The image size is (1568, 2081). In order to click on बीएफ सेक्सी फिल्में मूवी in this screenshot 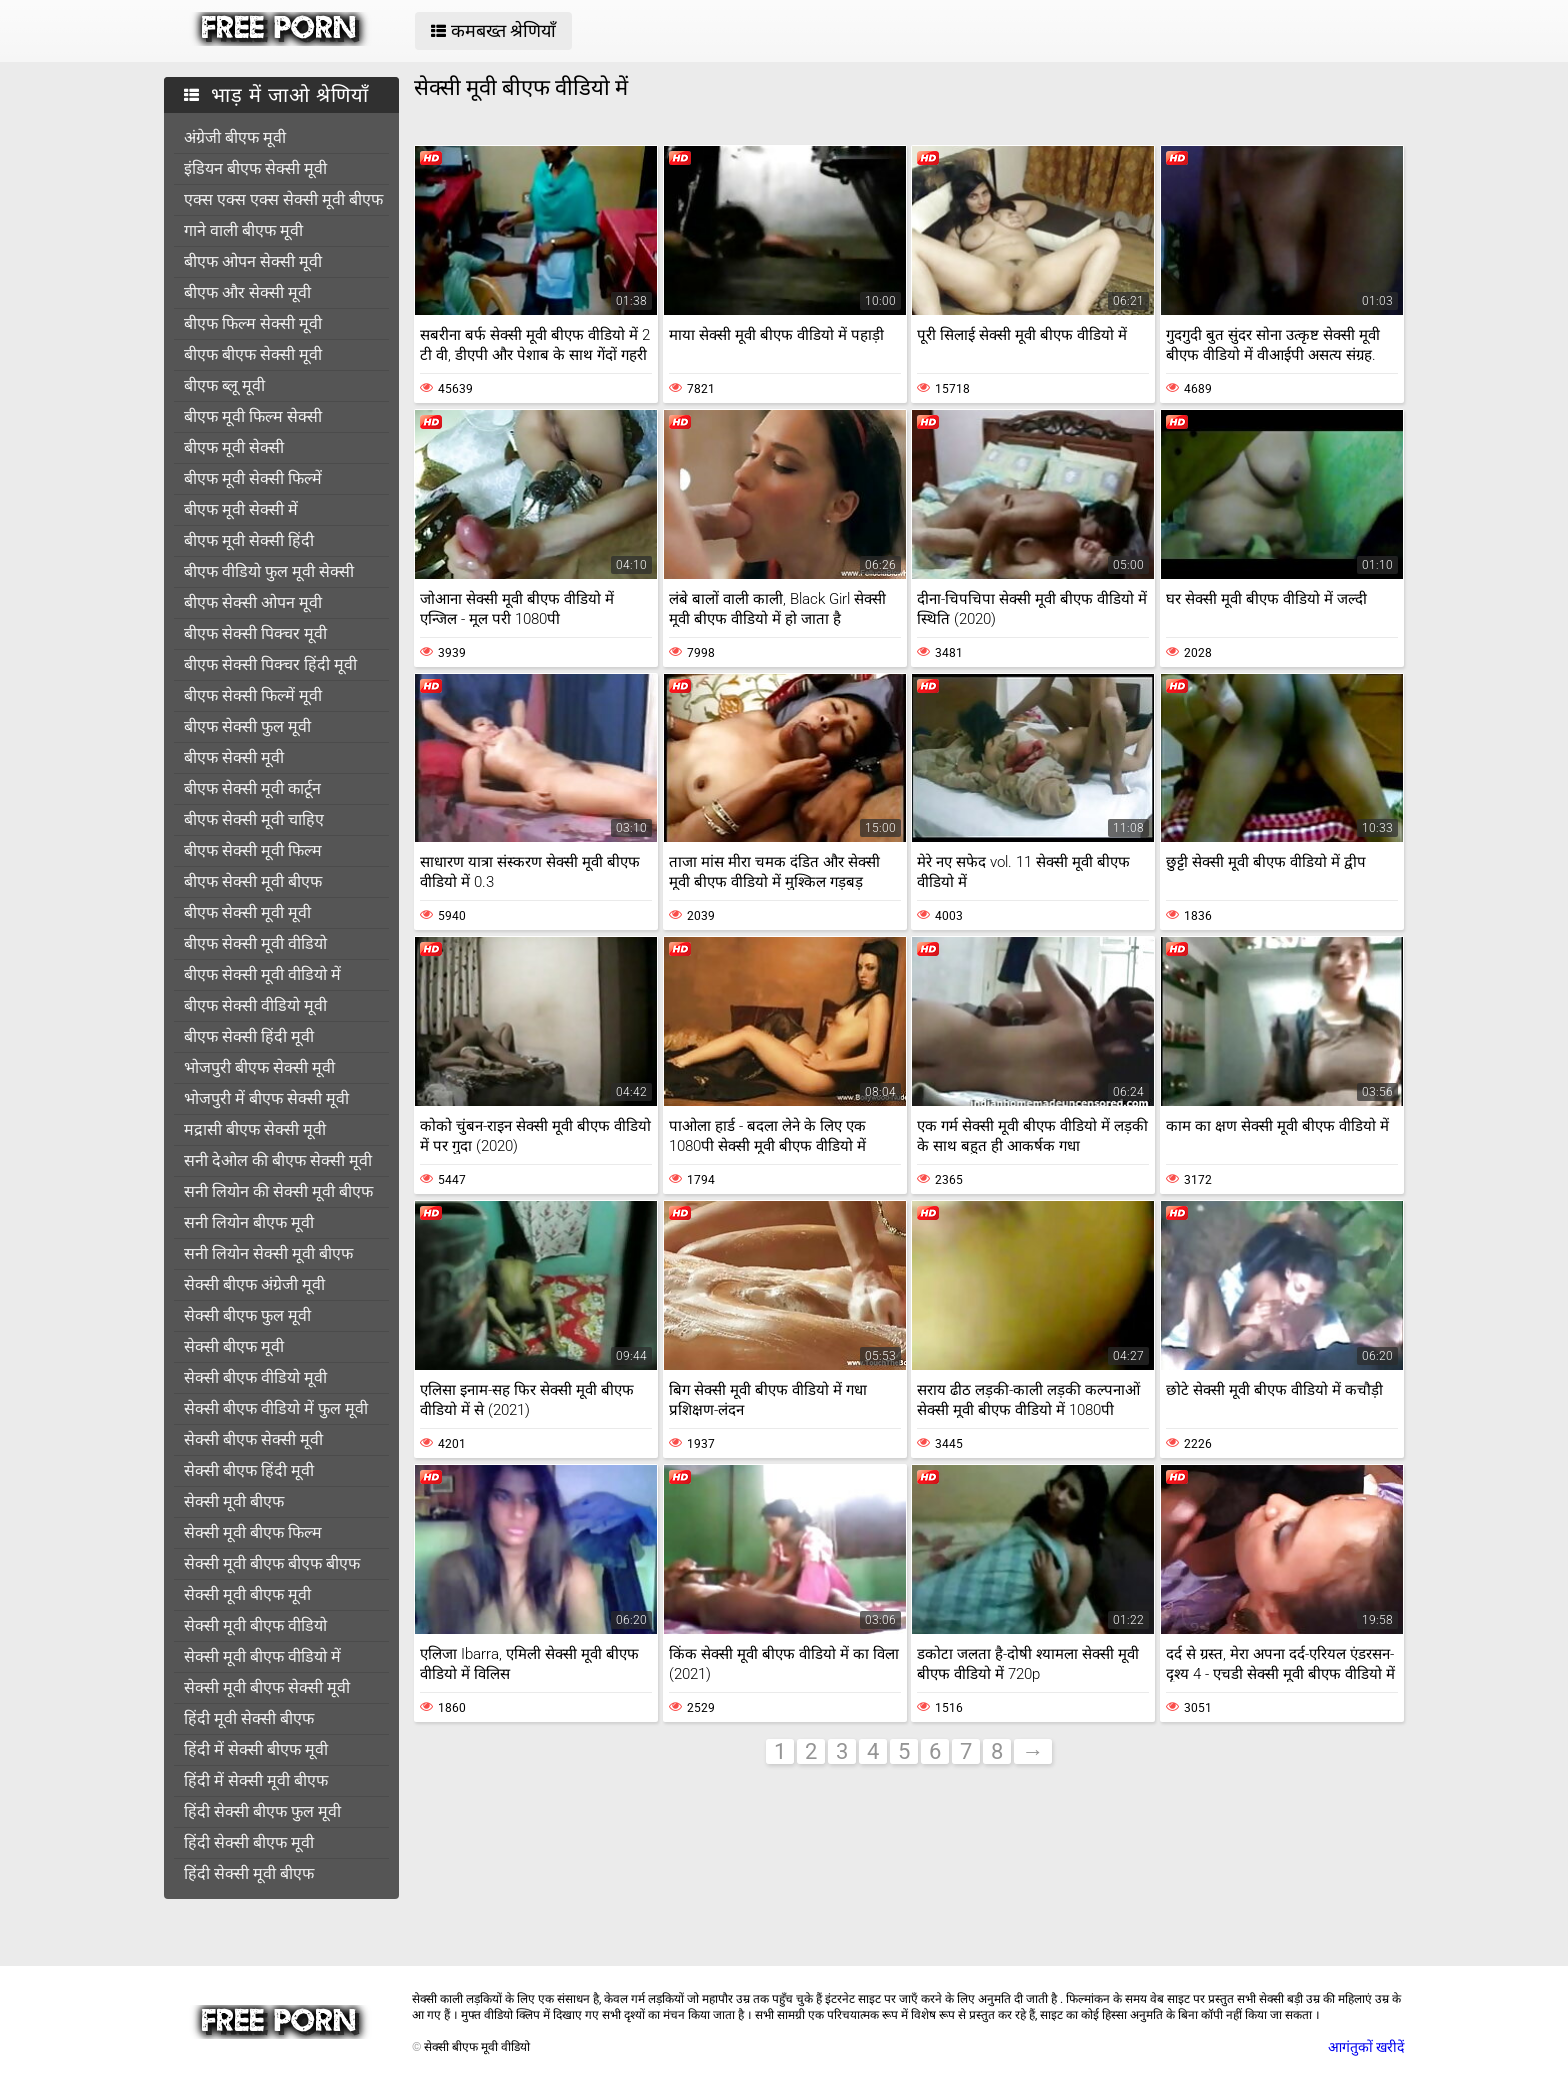, I will do `click(253, 695)`.